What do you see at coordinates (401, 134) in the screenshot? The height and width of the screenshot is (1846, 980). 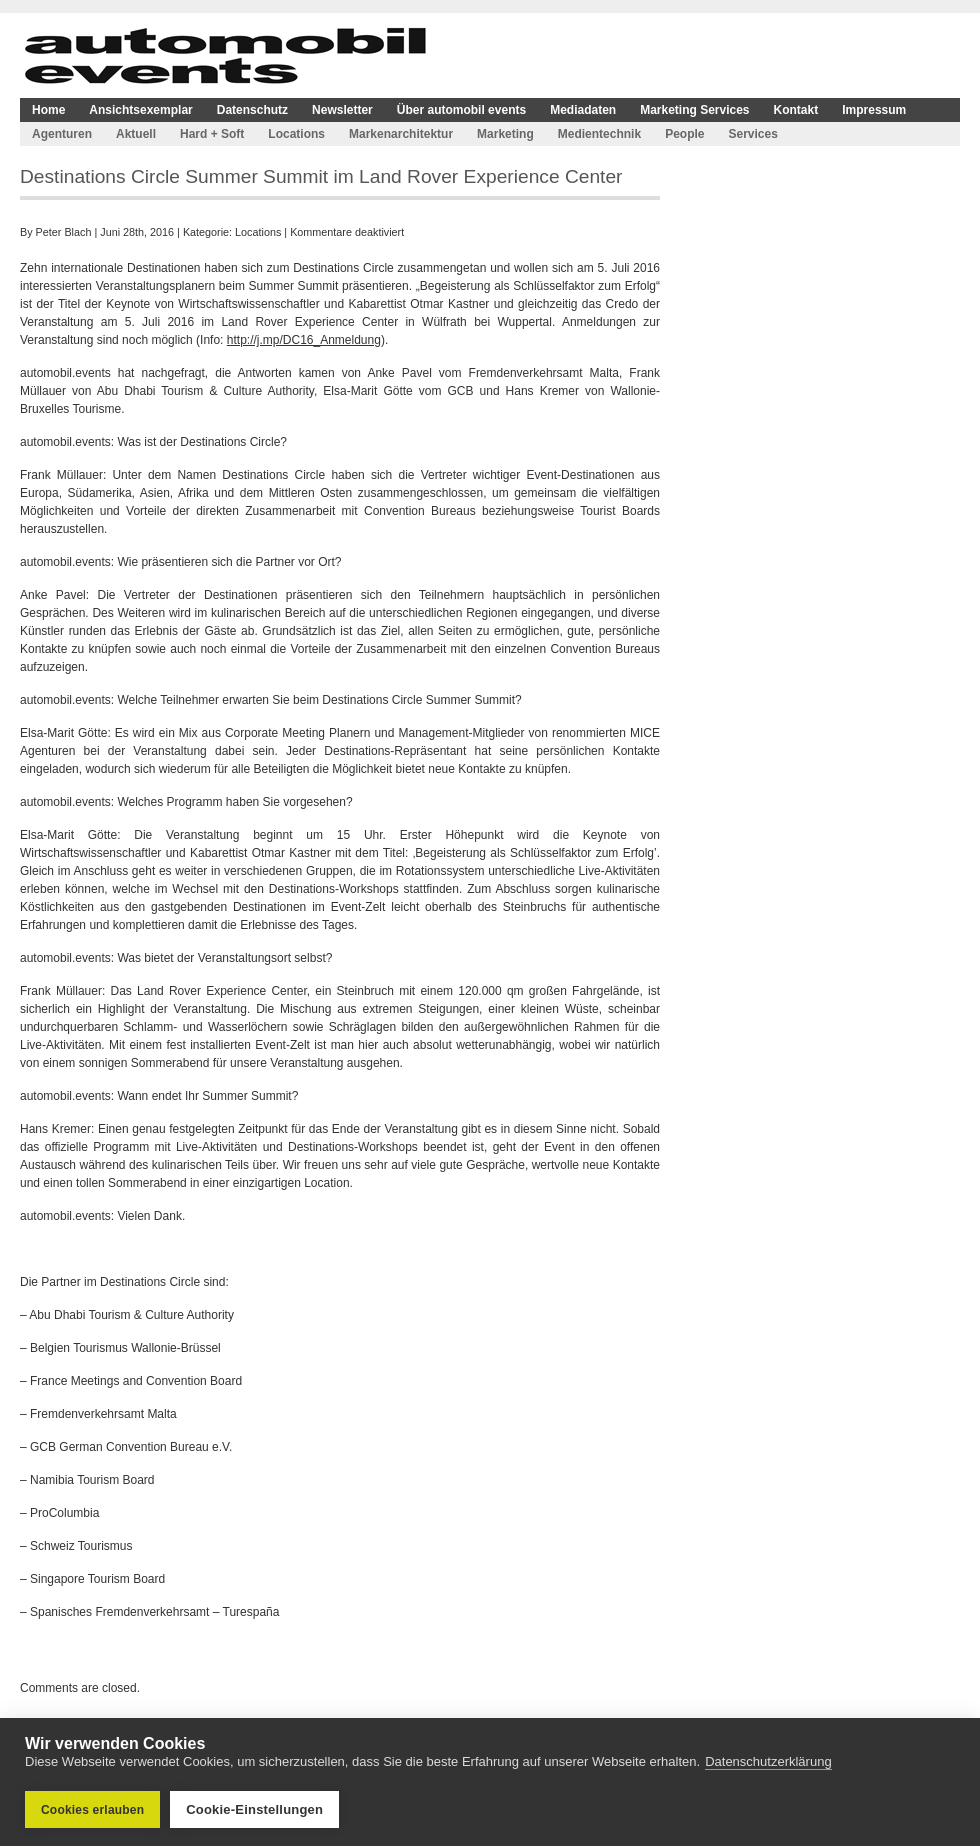 I see `Markenarchitektur` at bounding box center [401, 134].